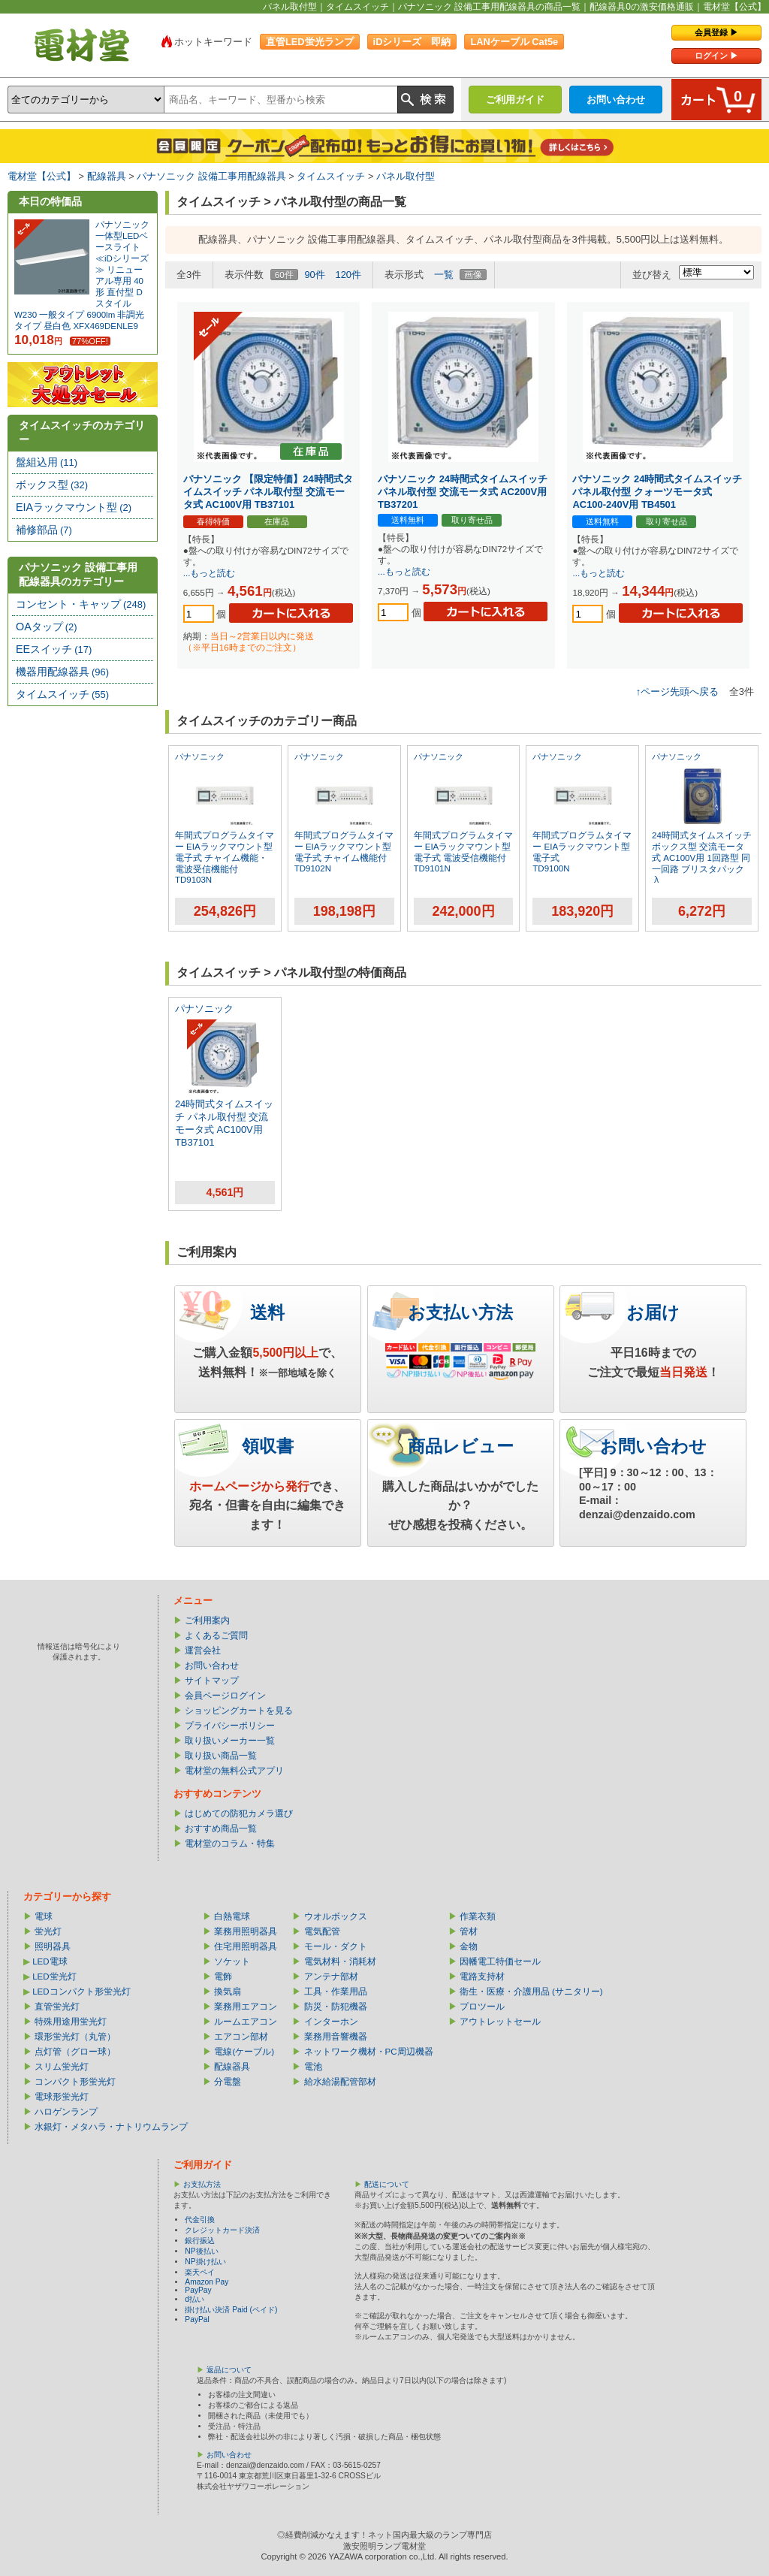  What do you see at coordinates (461, 1446) in the screenshot?
I see `商品レビュー` at bounding box center [461, 1446].